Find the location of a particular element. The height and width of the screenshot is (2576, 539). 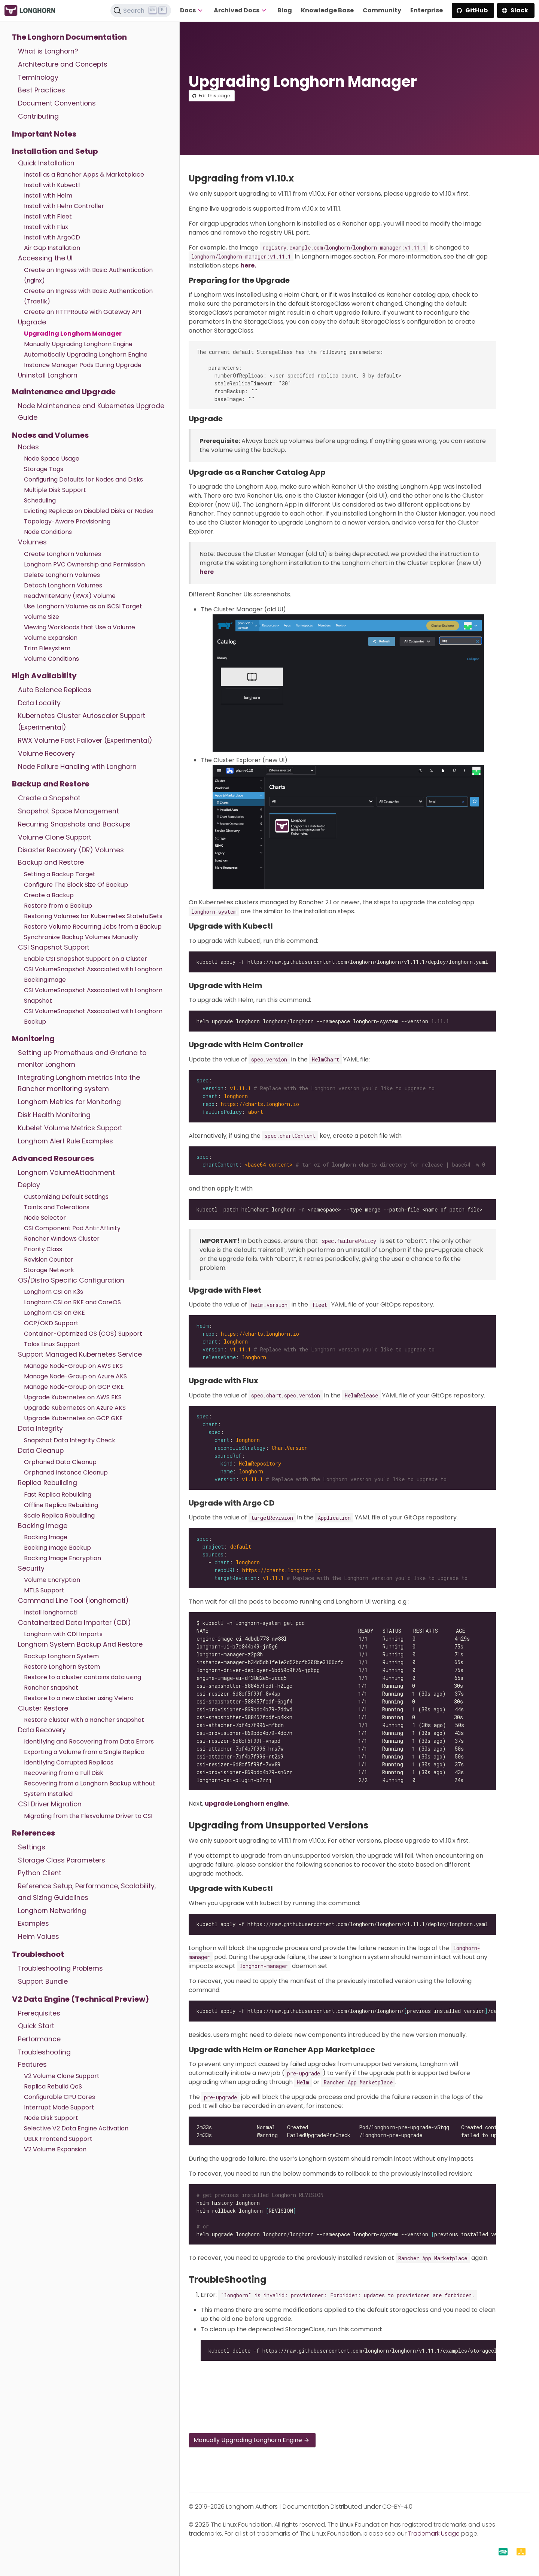

Restore to a new cluster using Velero is located at coordinates (79, 1698).